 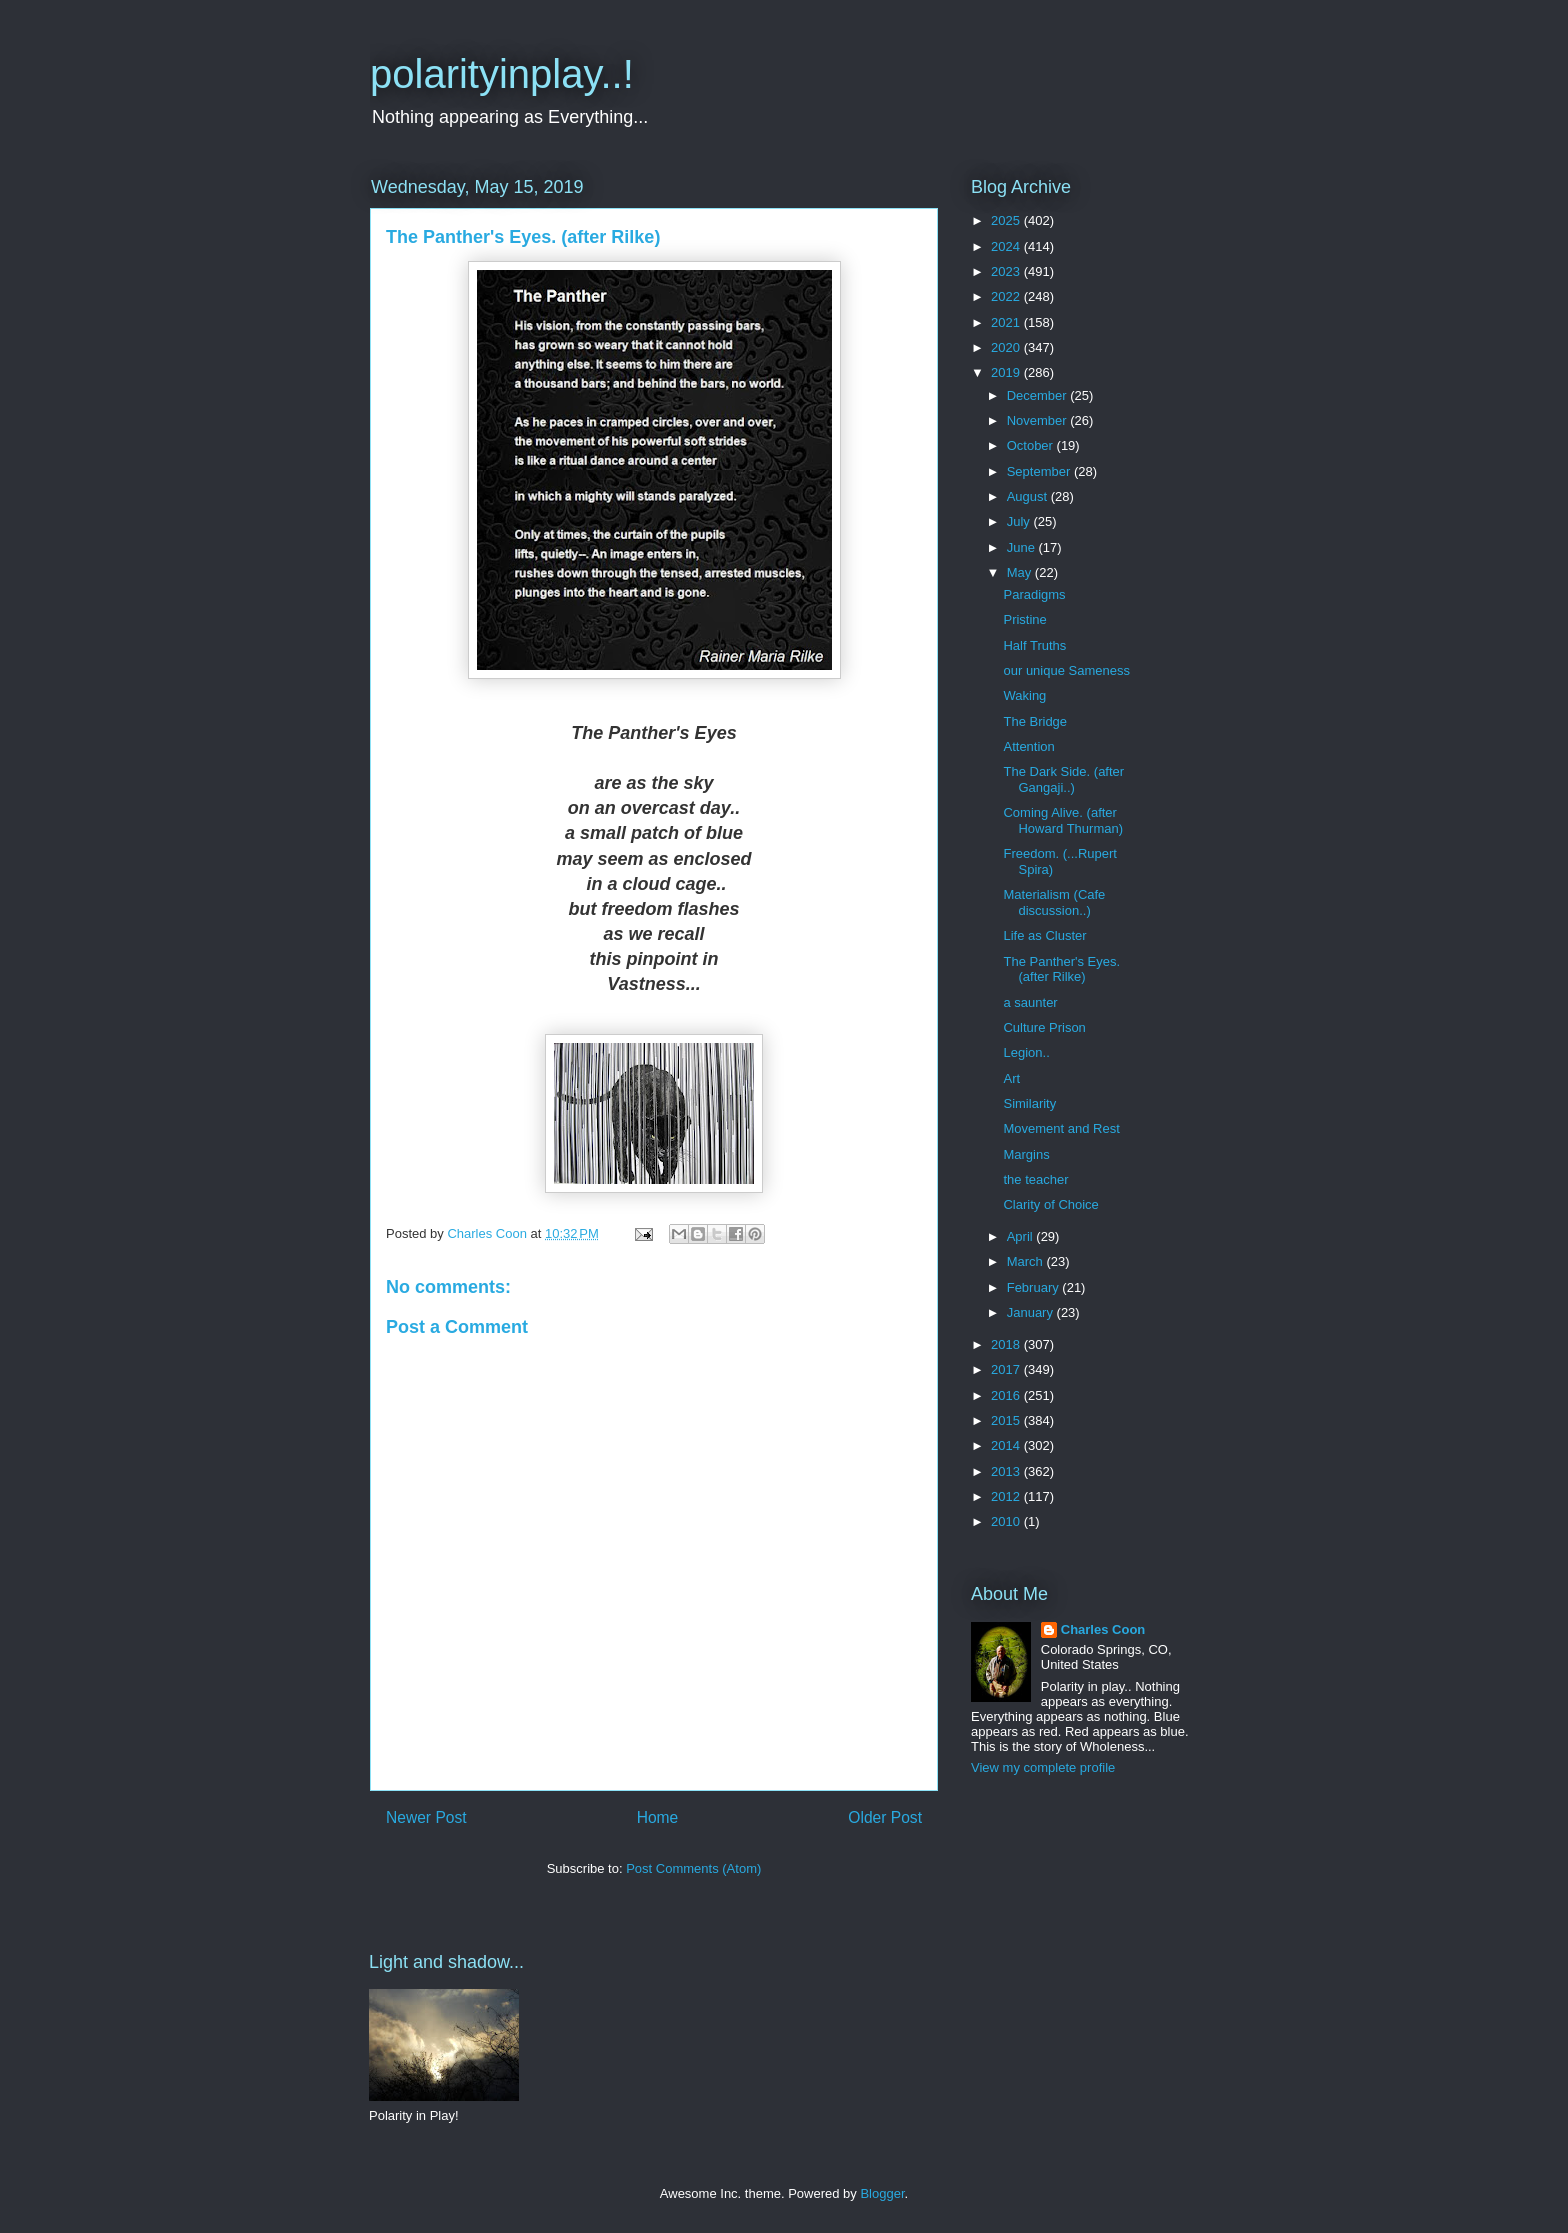 What do you see at coordinates (1040, 471) in the screenshot?
I see `September` at bounding box center [1040, 471].